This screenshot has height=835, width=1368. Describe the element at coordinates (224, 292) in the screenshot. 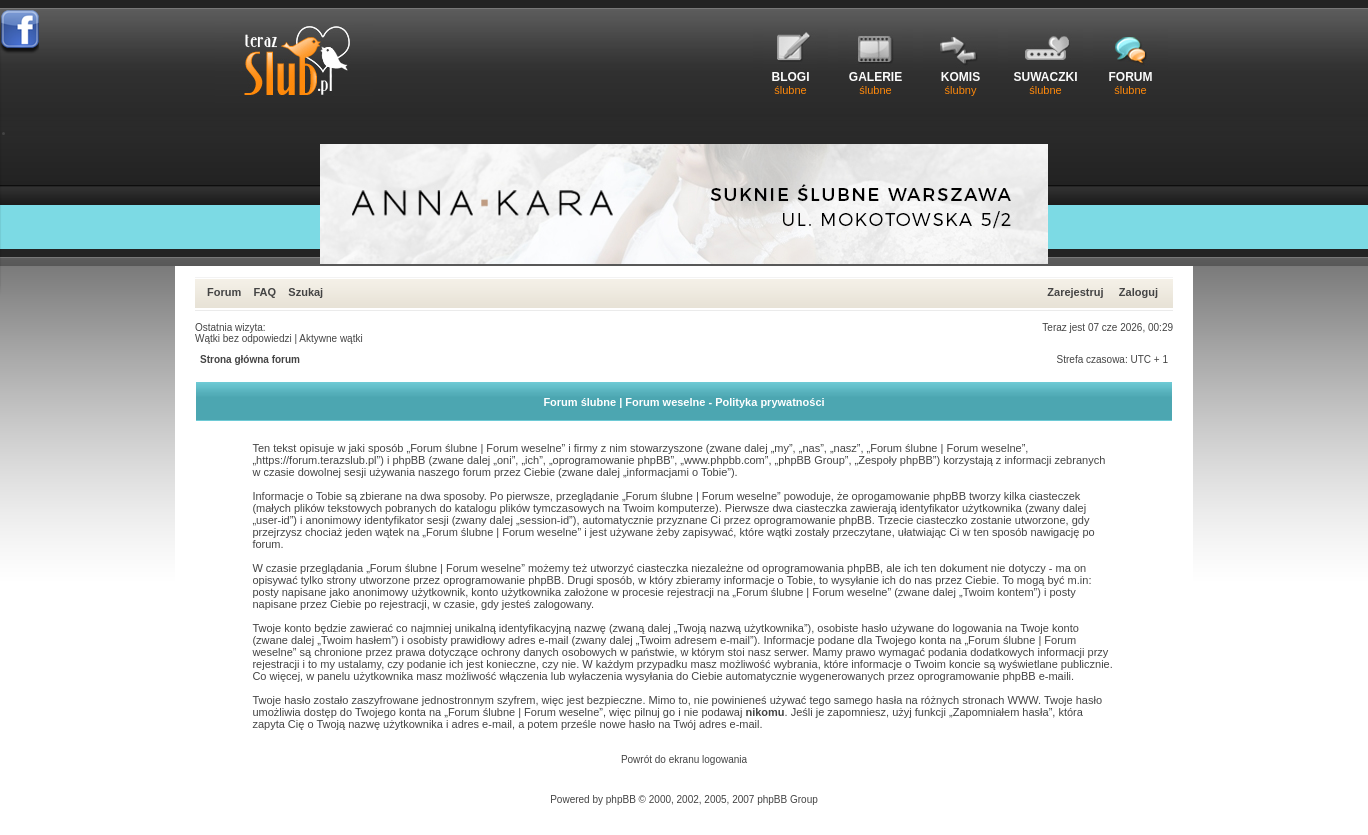

I see `Forum` at that location.